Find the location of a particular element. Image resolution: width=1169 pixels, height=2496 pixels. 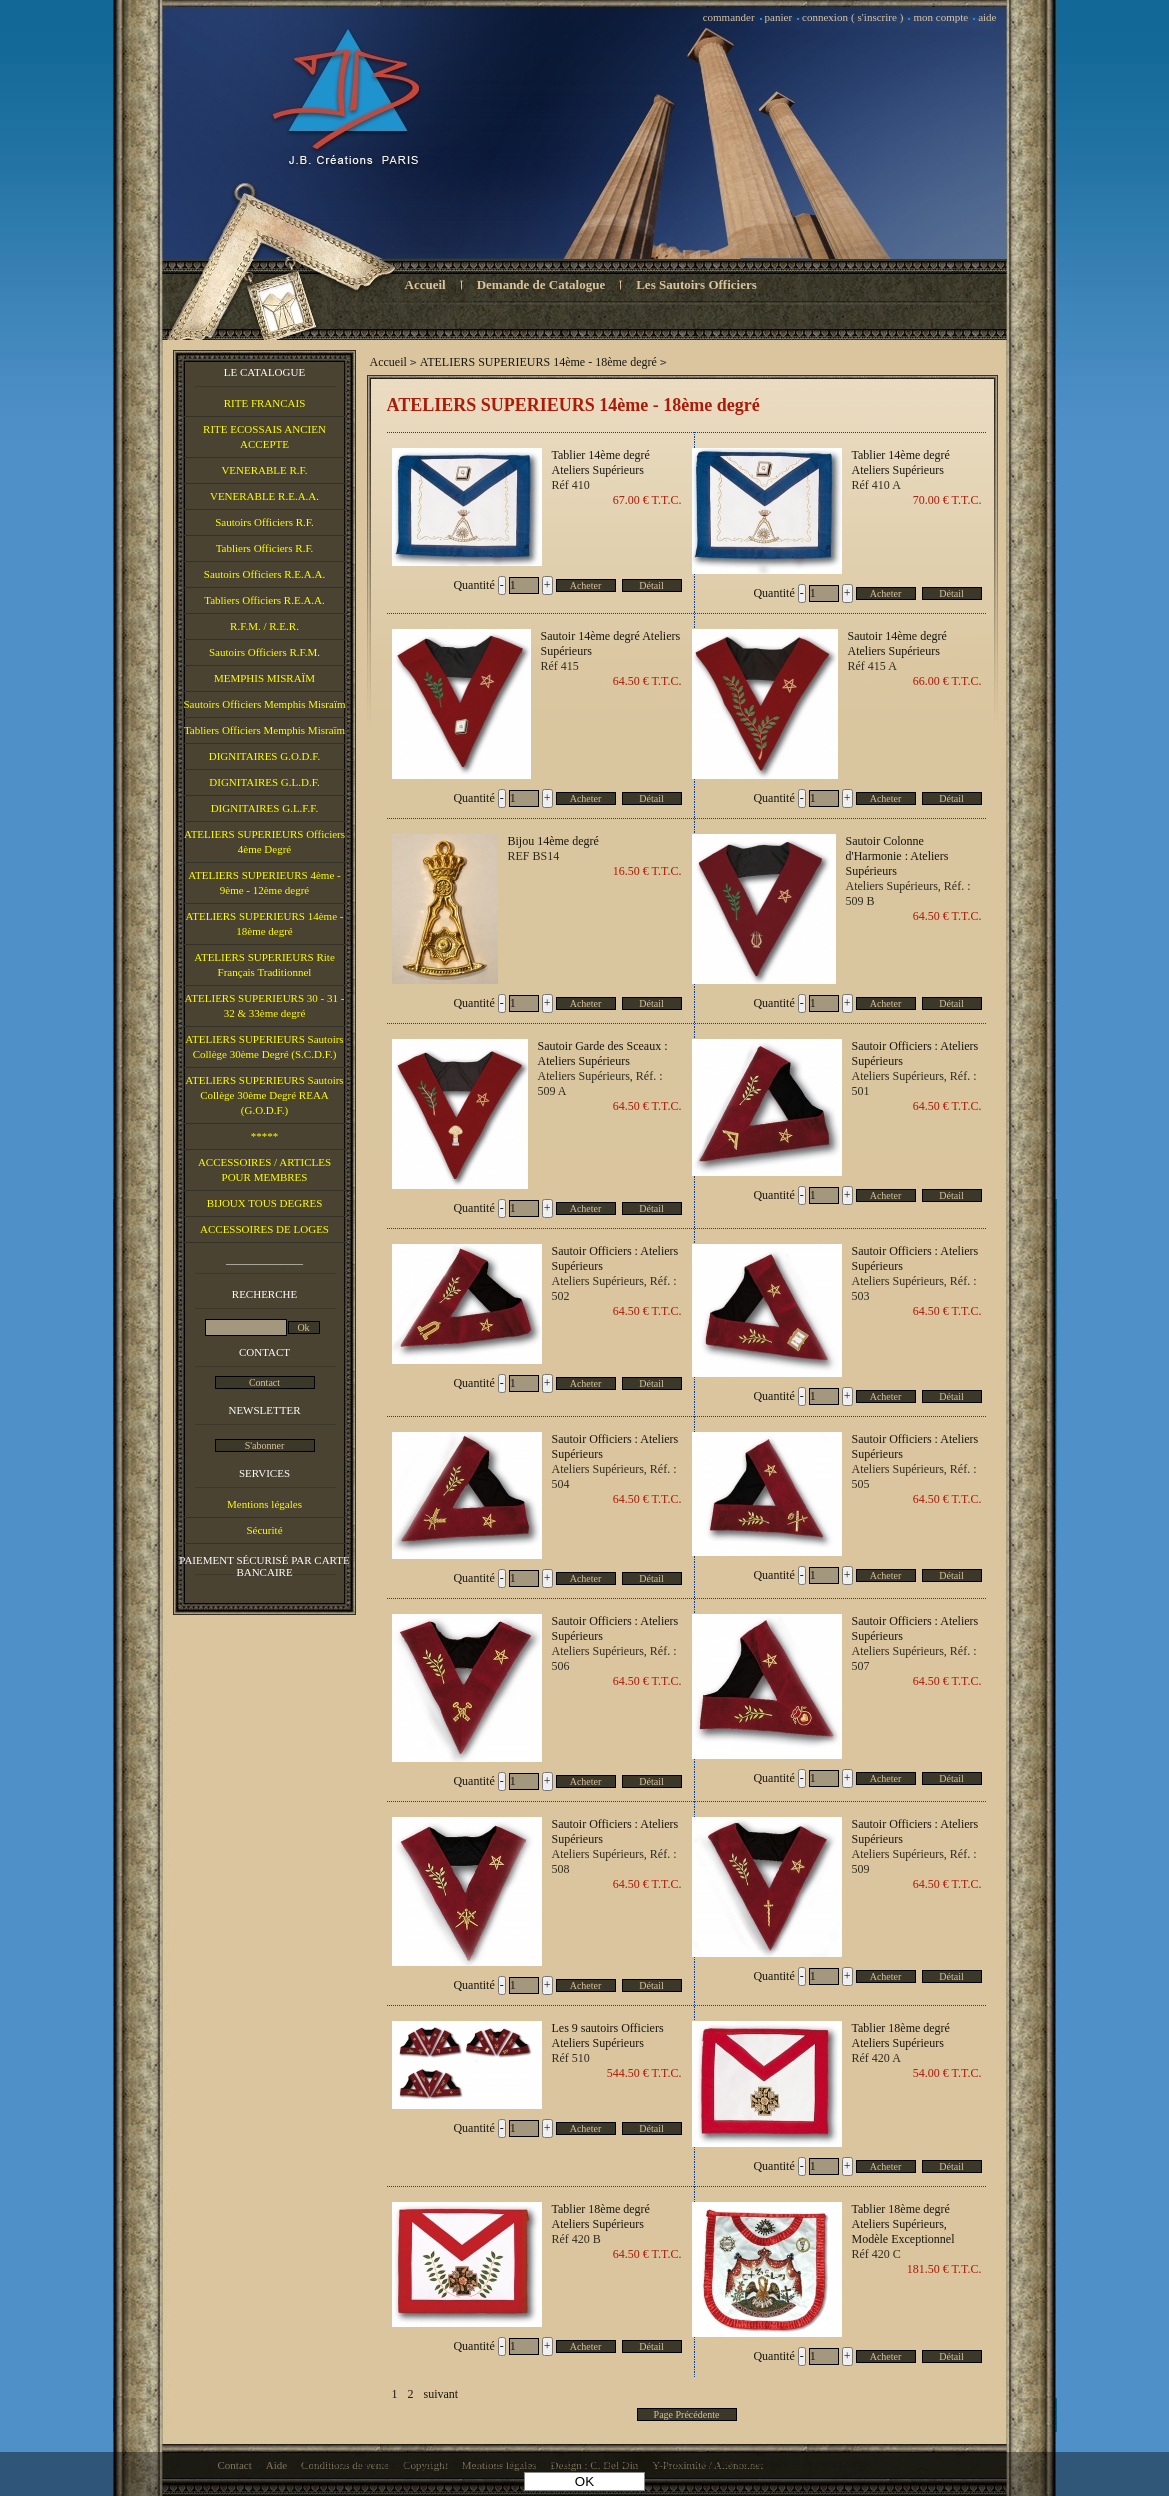

54 is located at coordinates (947, 2073).